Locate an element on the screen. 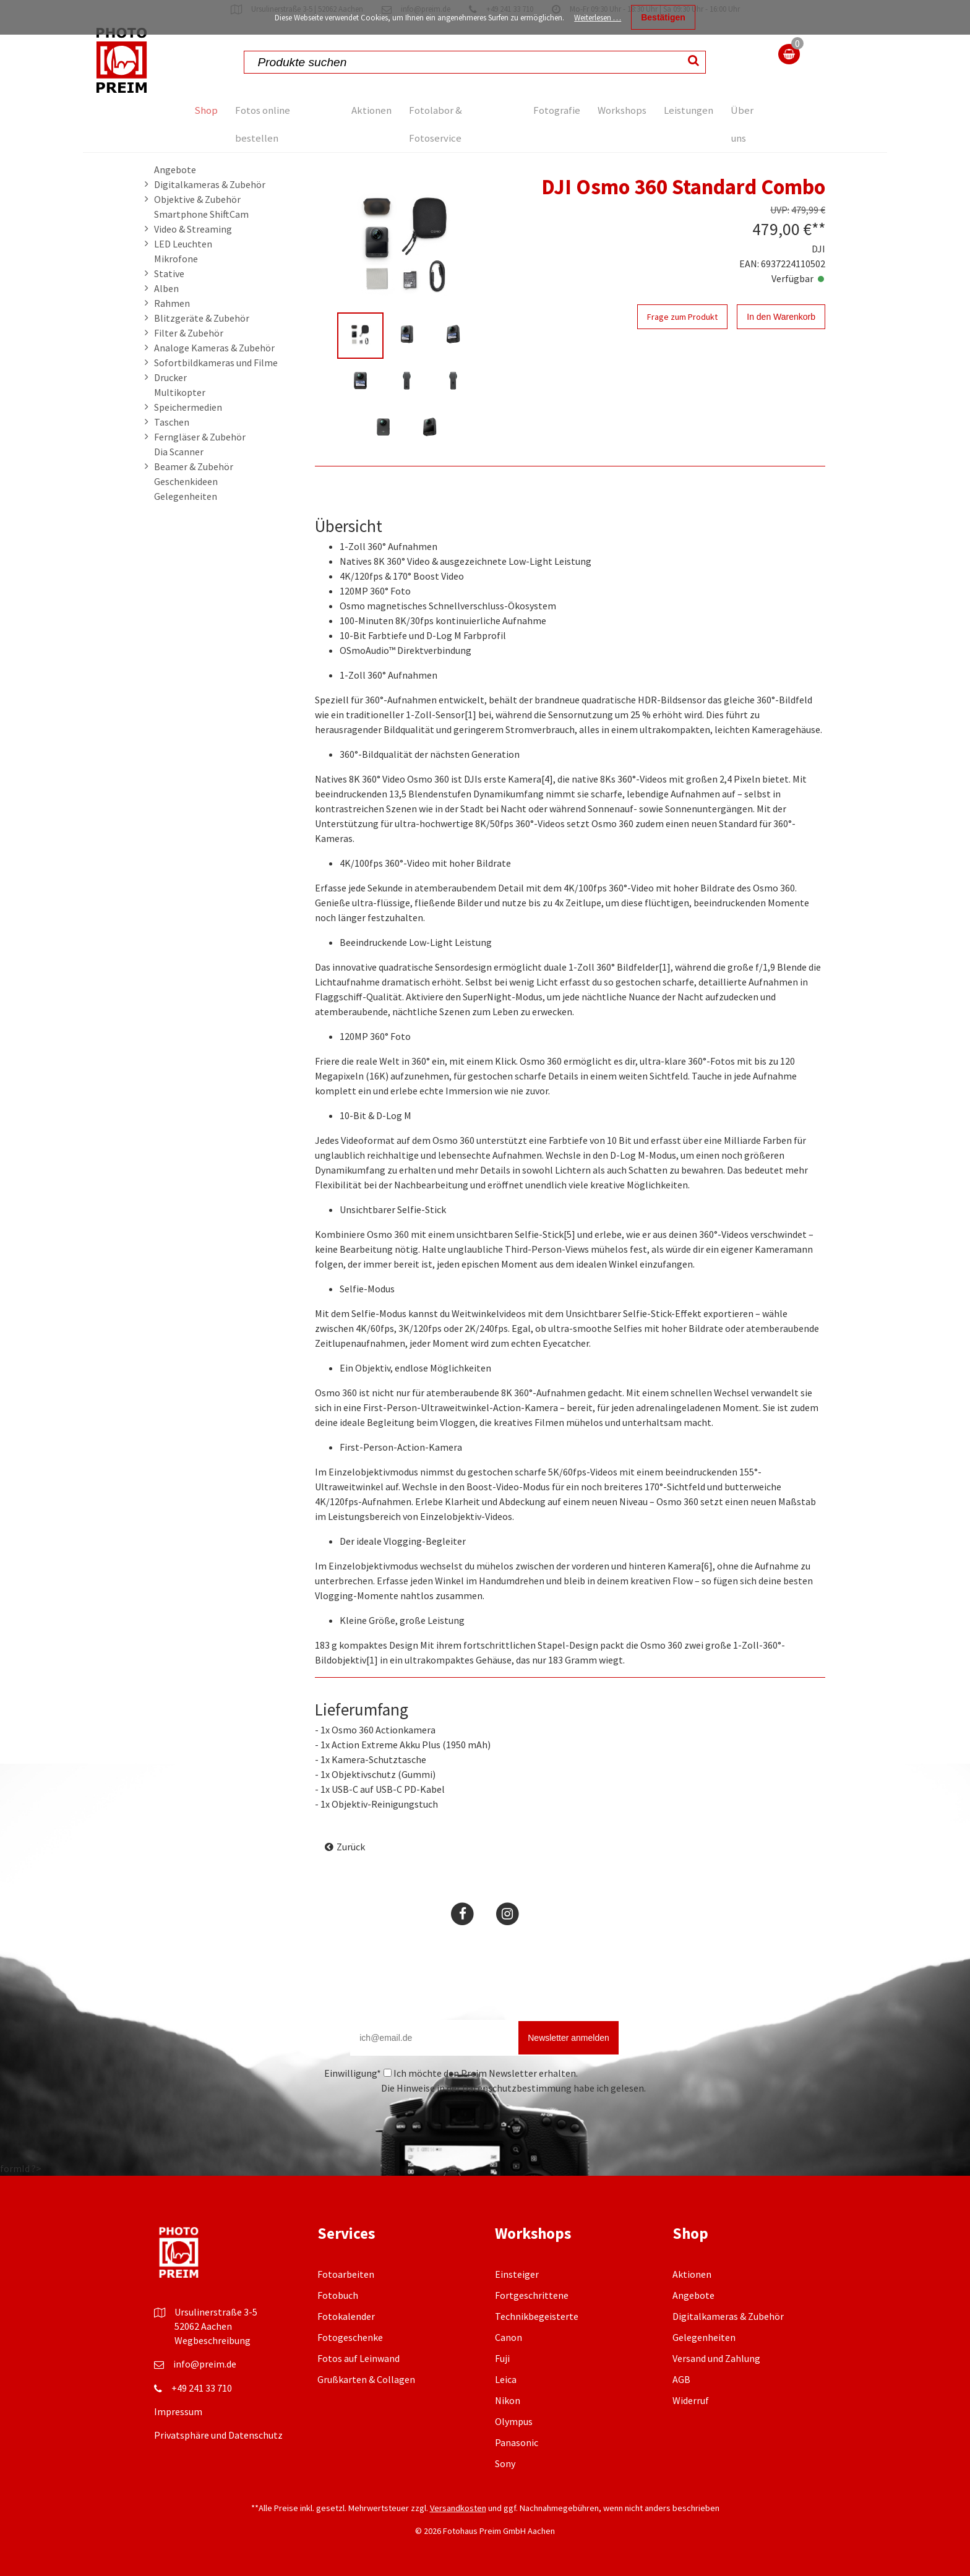  Wegbeschreibung is located at coordinates (212, 2340).